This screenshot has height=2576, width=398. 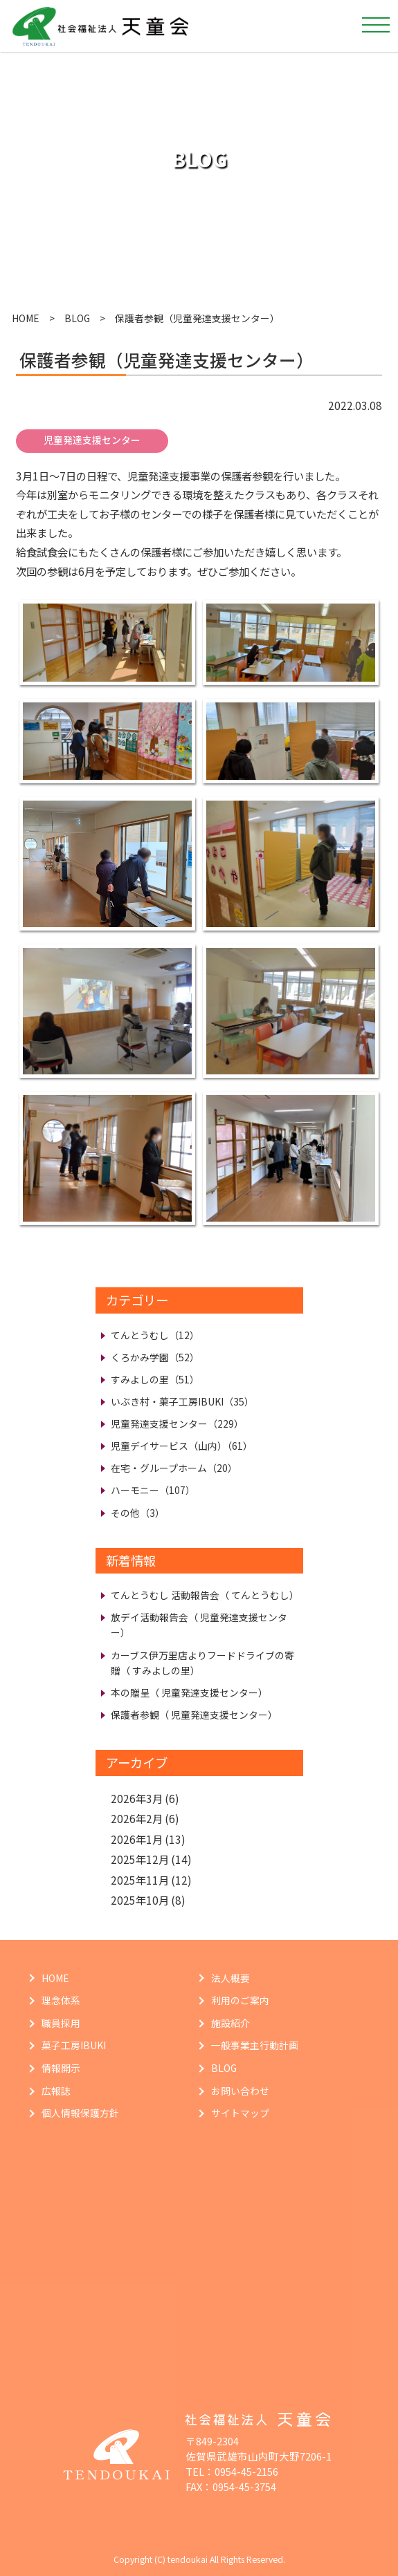 I want to click on BLOG, so click(x=77, y=318).